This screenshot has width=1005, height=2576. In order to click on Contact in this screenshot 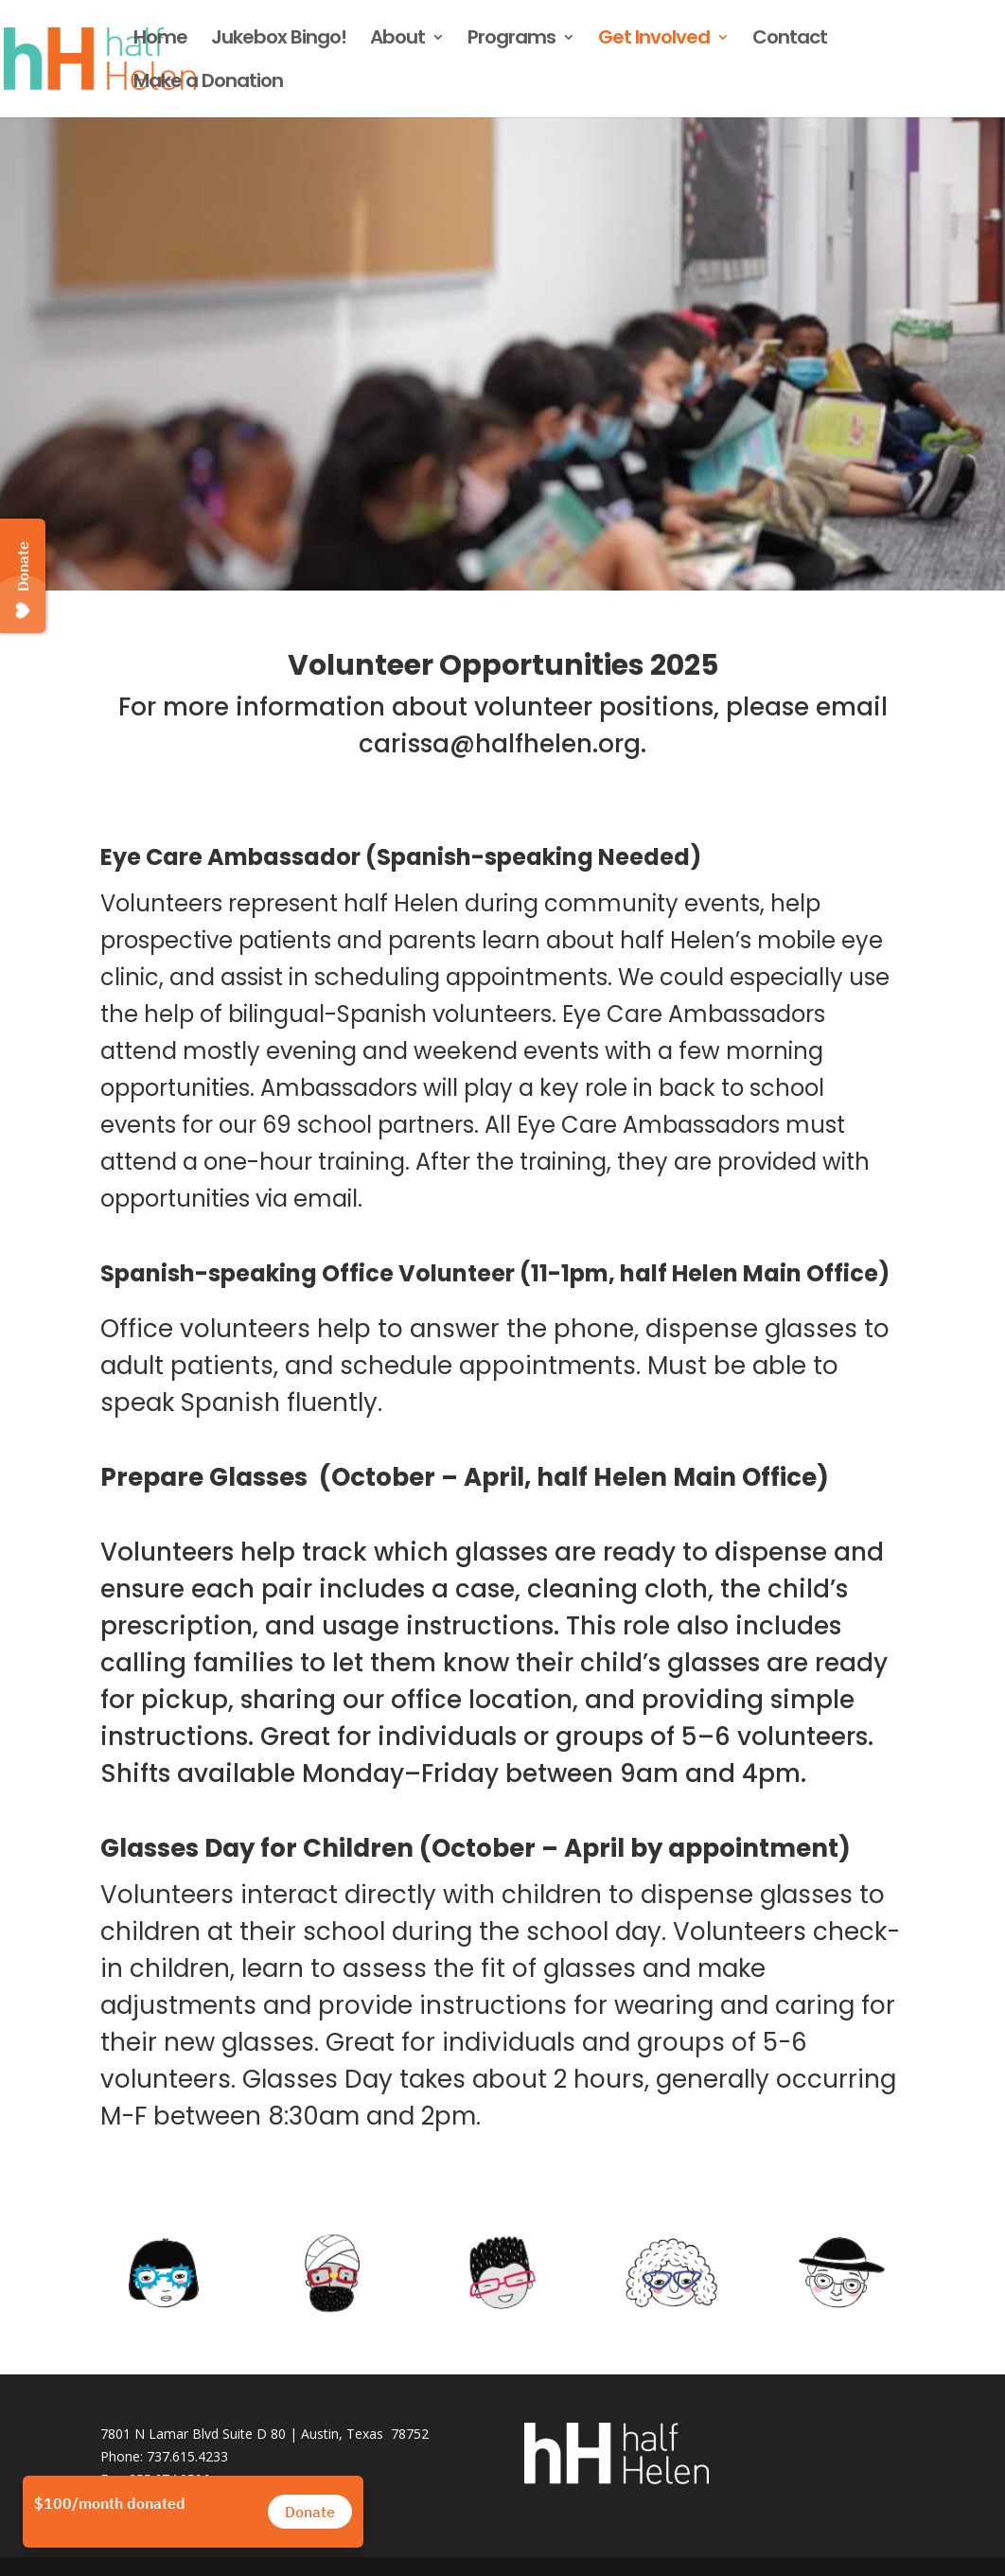, I will do `click(789, 40)`.